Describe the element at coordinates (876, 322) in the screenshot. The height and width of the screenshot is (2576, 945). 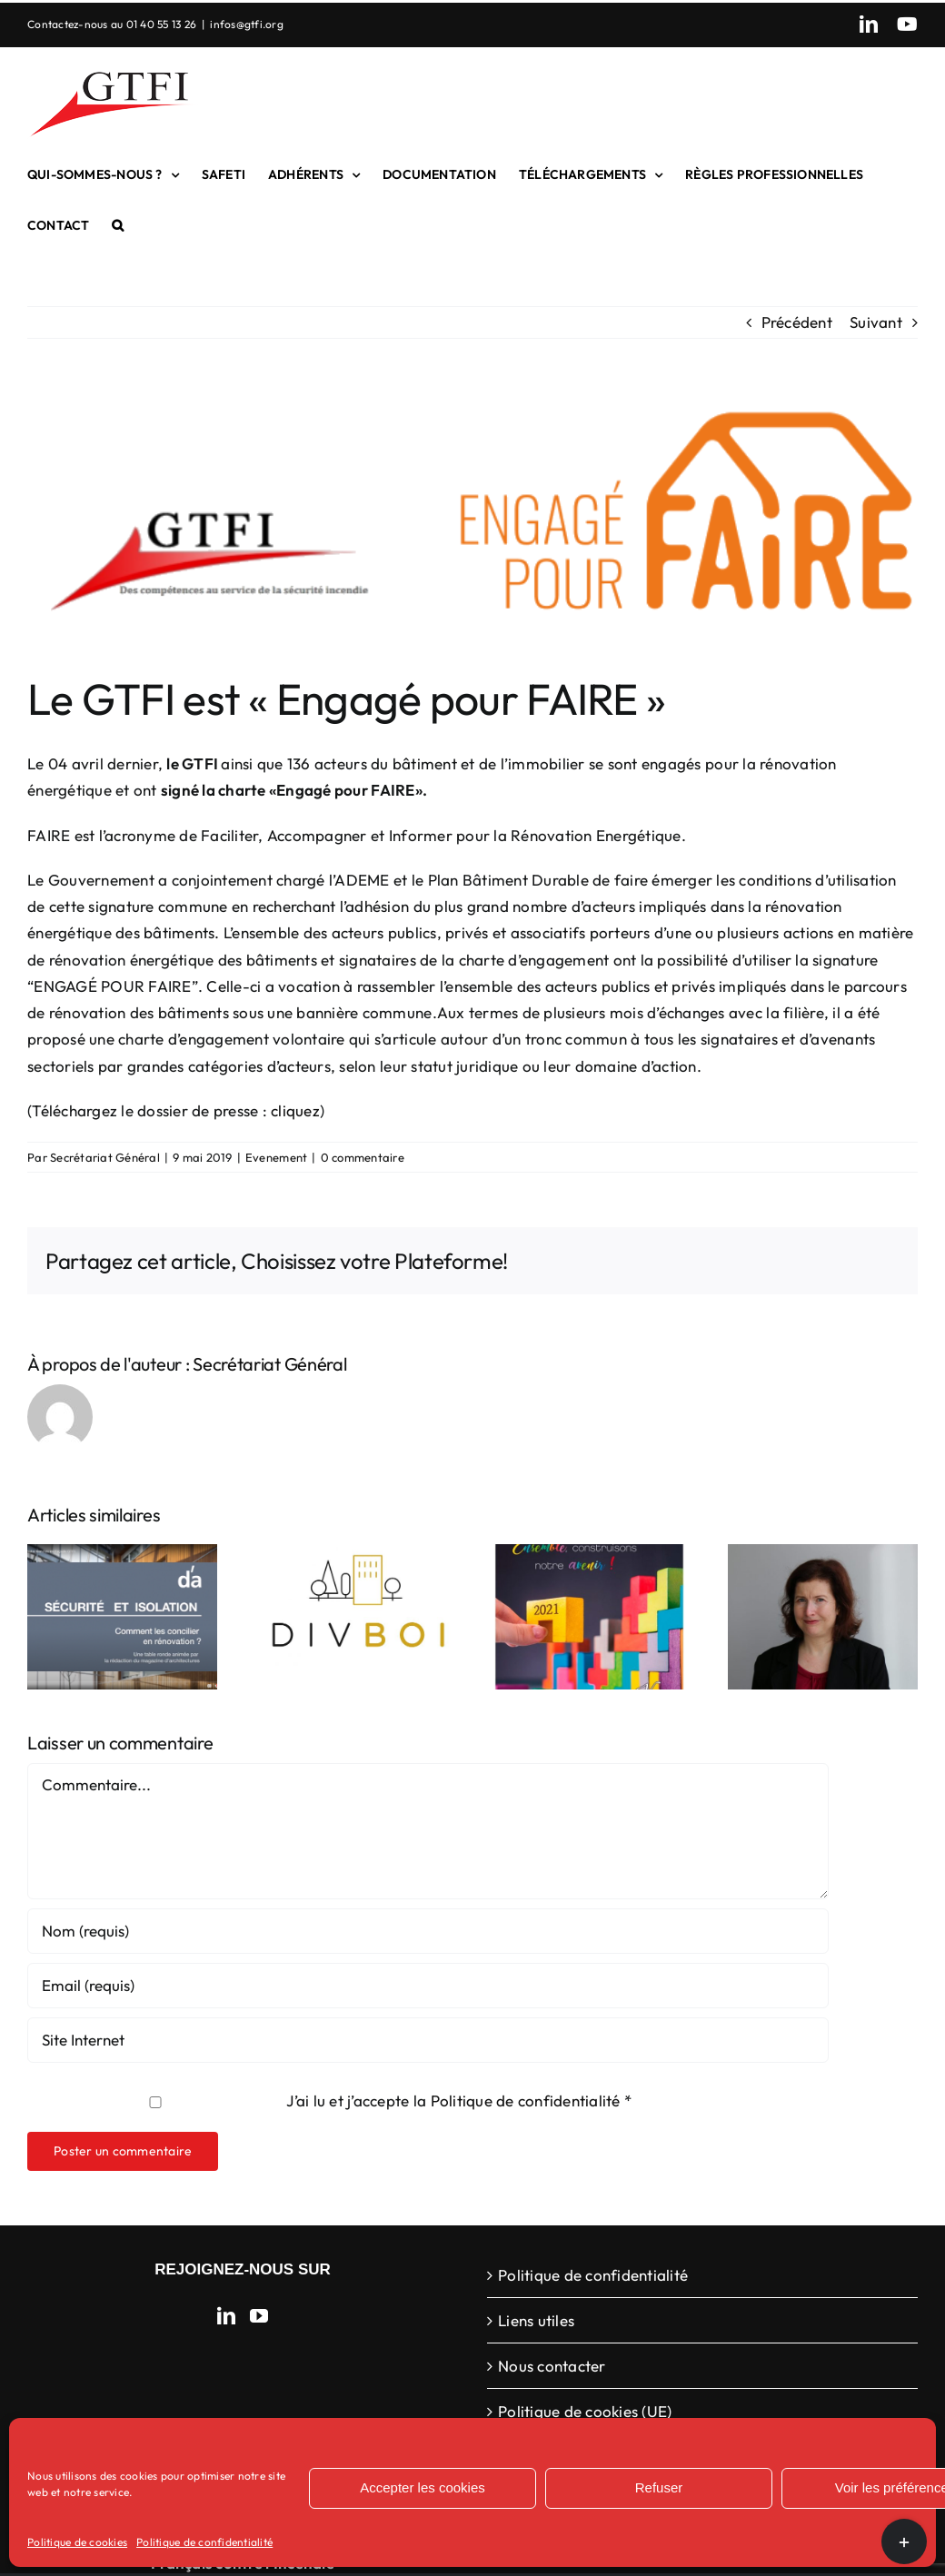
I see `Suivant` at that location.